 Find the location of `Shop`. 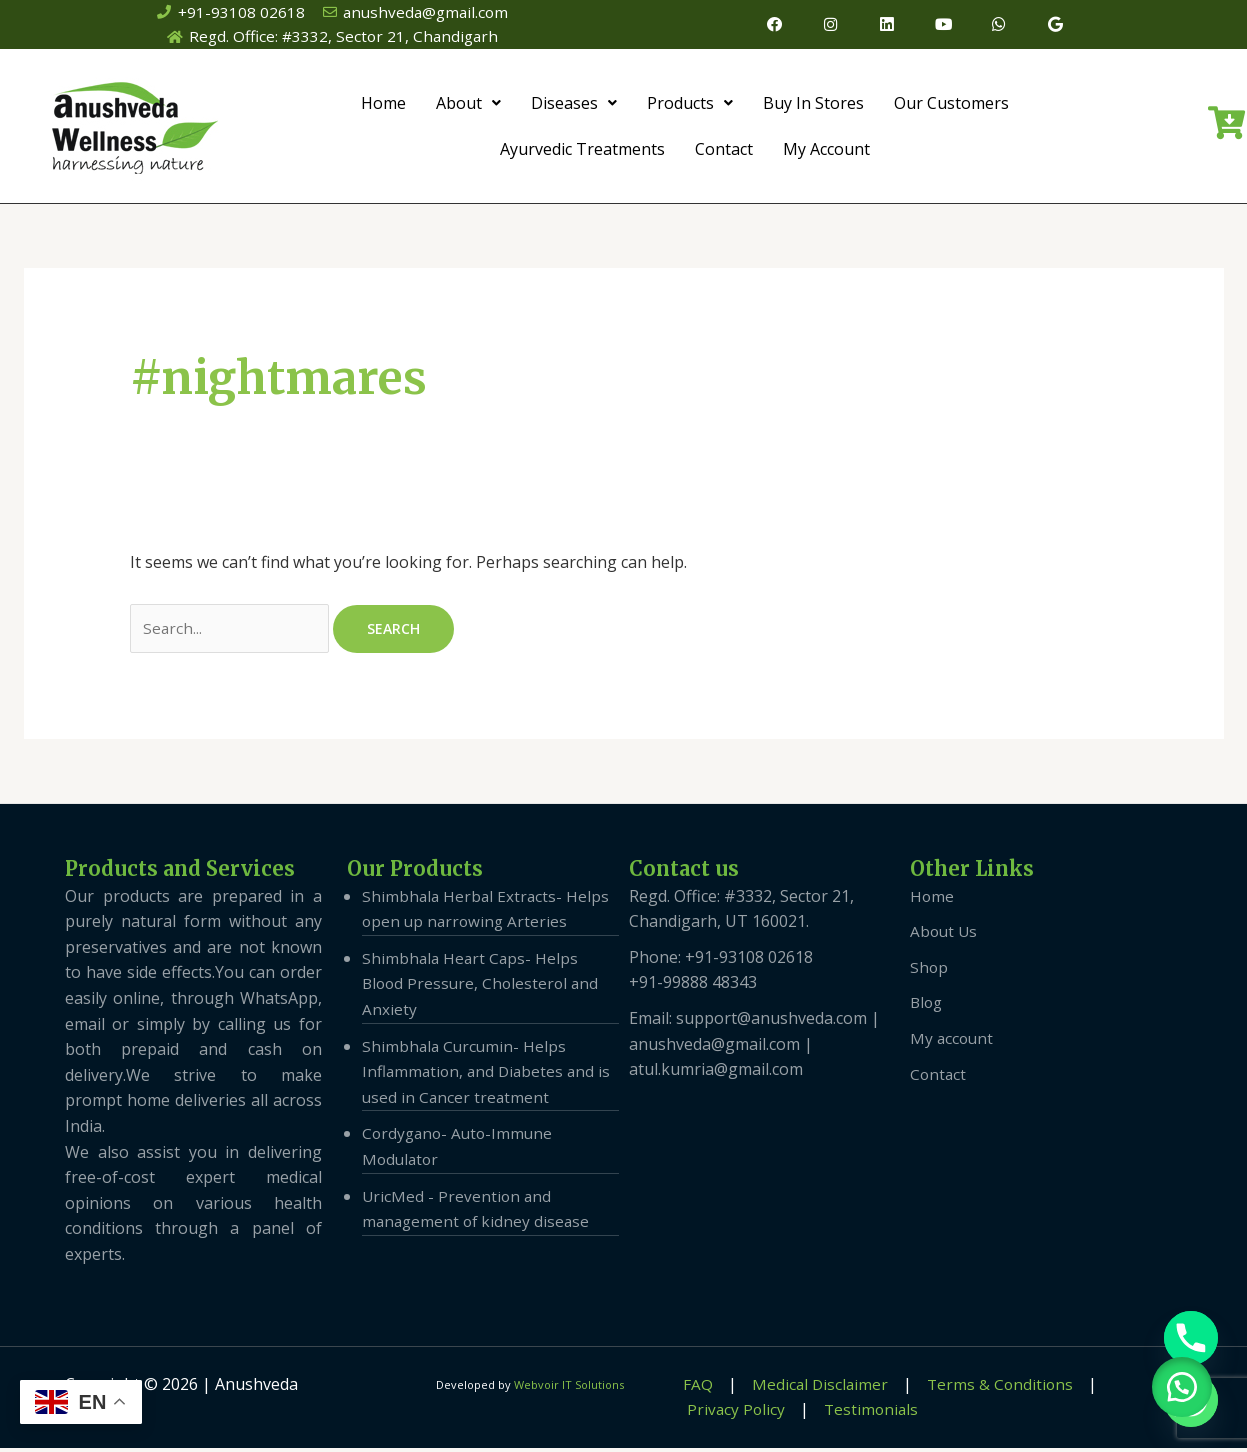

Shop is located at coordinates (929, 971).